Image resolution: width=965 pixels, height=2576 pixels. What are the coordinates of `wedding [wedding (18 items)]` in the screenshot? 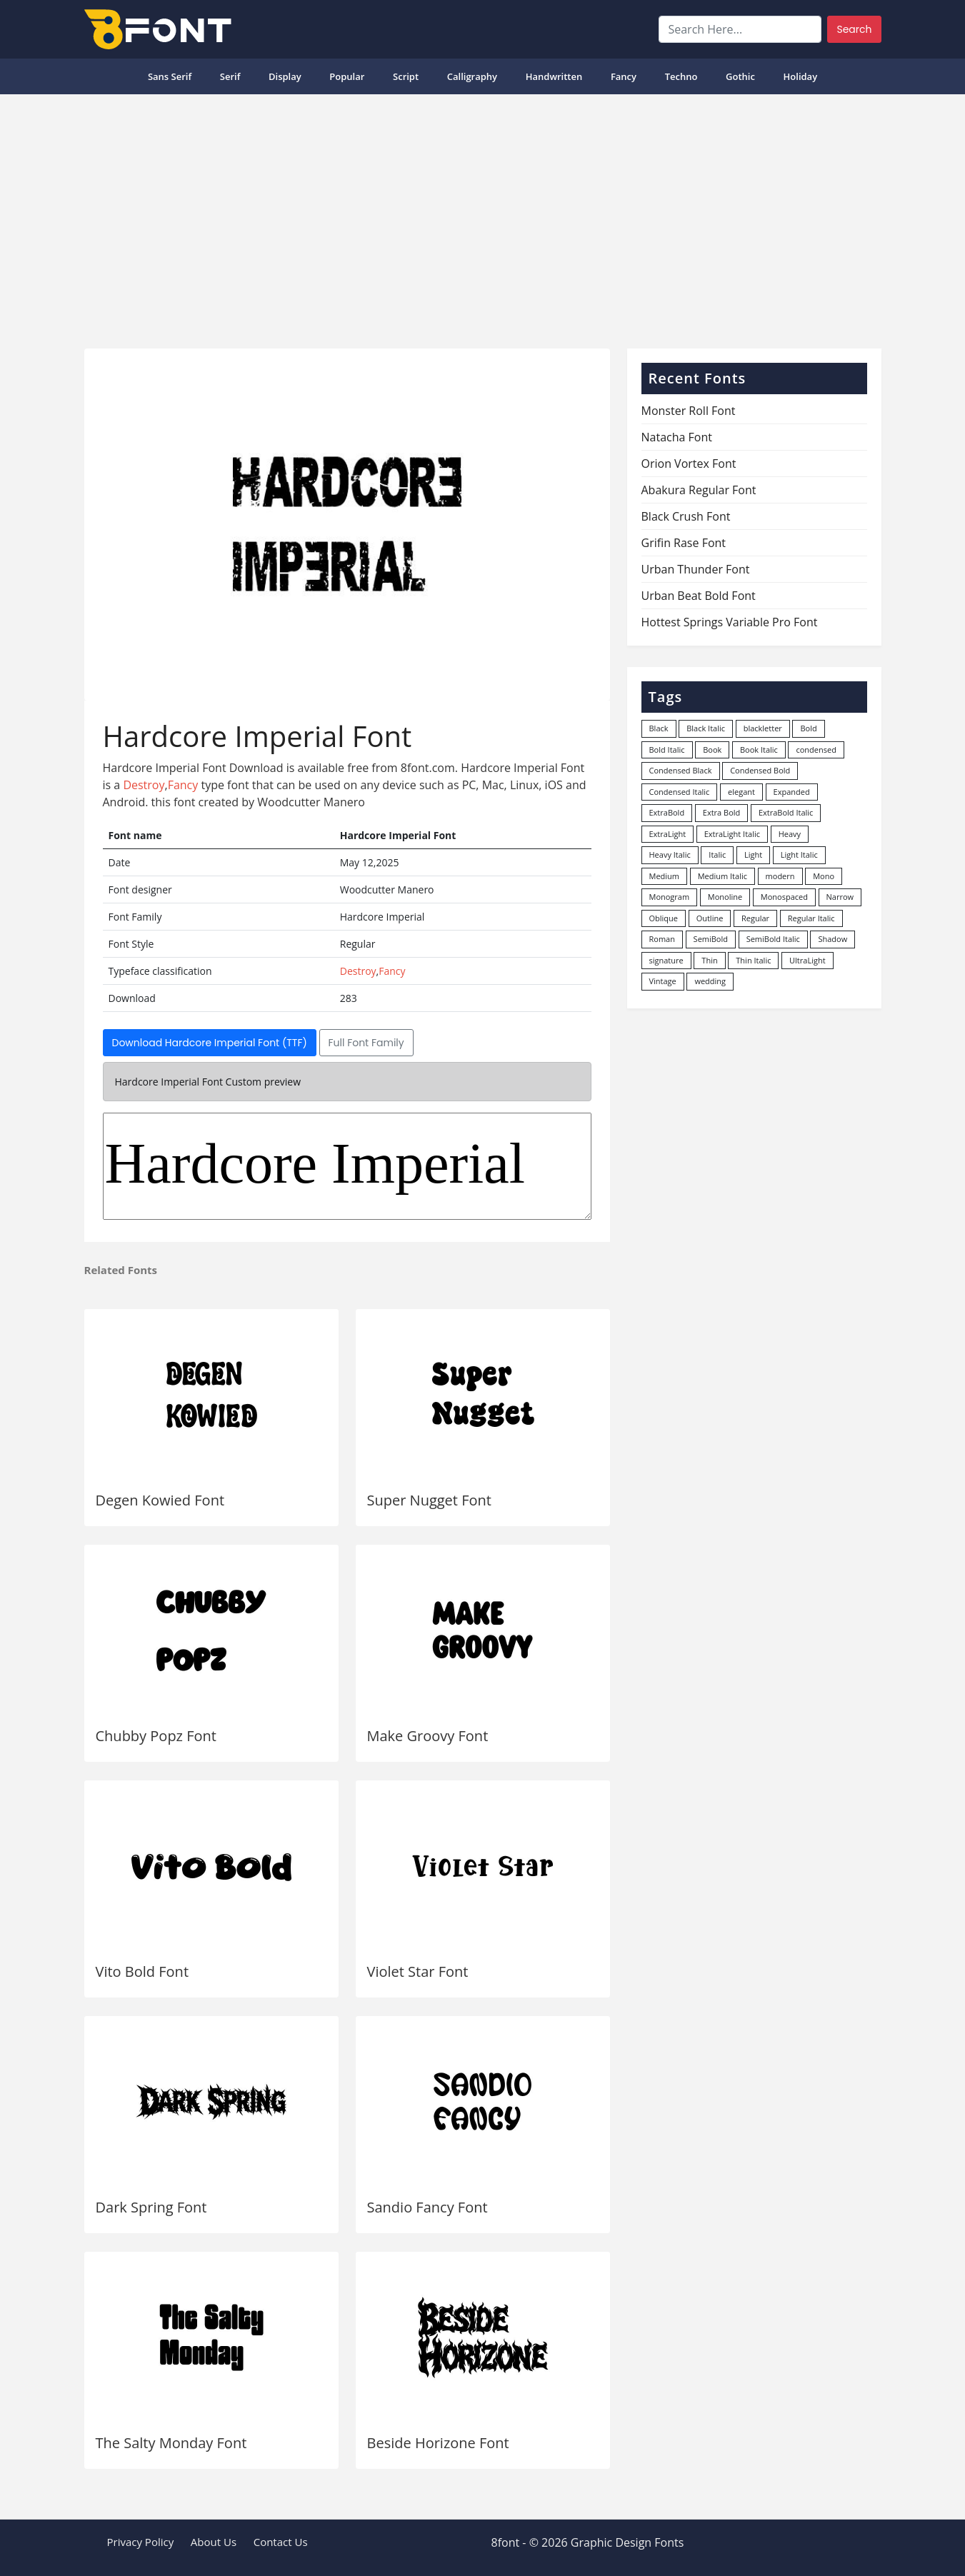 It's located at (710, 981).